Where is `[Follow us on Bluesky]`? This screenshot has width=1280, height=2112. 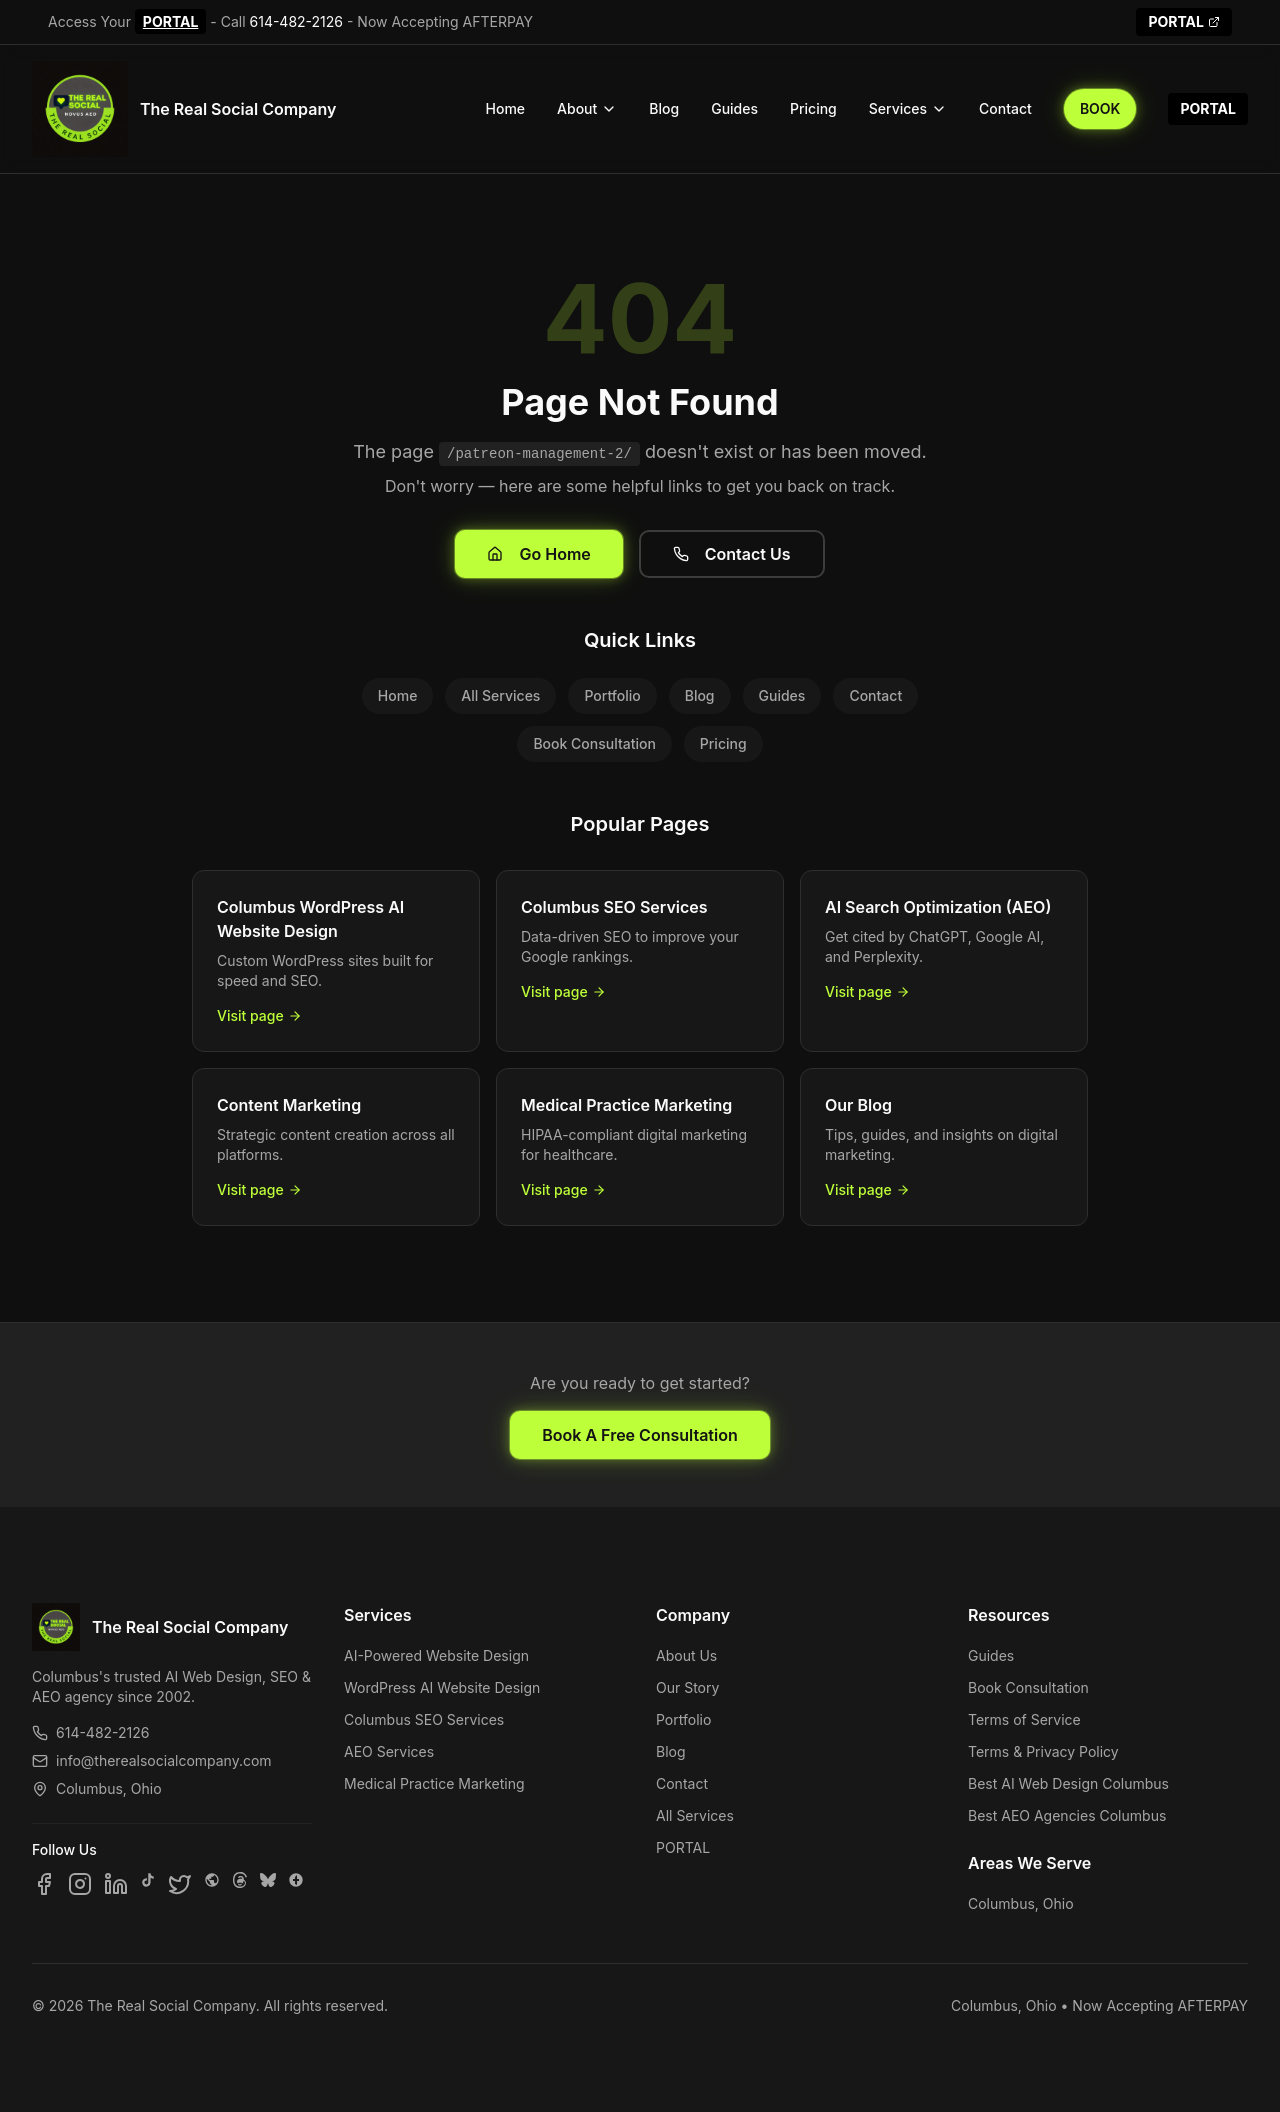 [Follow us on Bluesky] is located at coordinates (268, 1884).